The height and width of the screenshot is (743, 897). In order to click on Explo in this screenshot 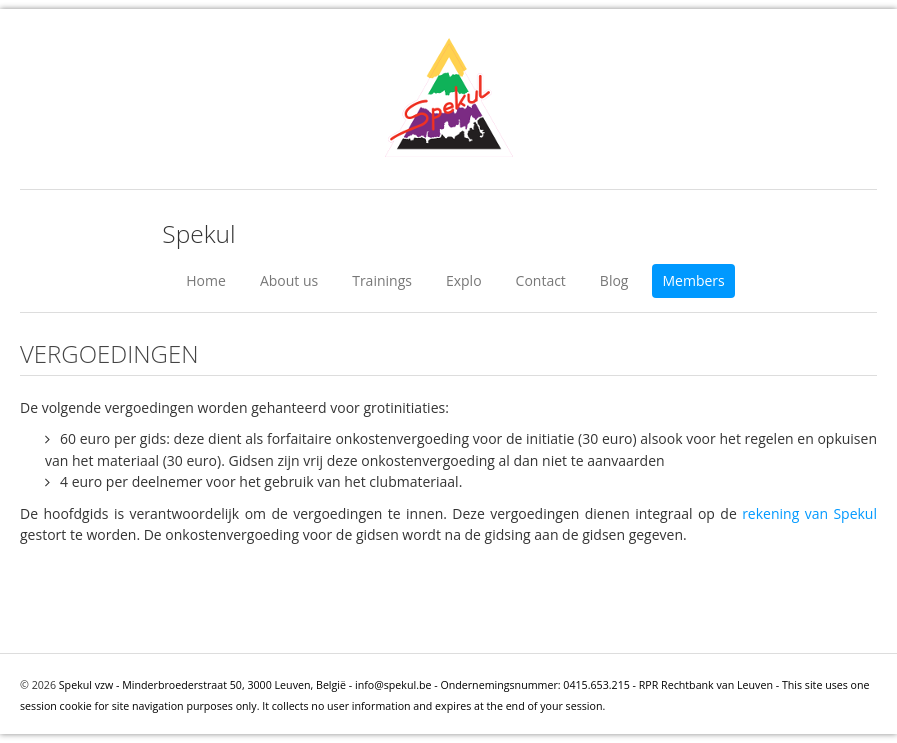, I will do `click(464, 280)`.